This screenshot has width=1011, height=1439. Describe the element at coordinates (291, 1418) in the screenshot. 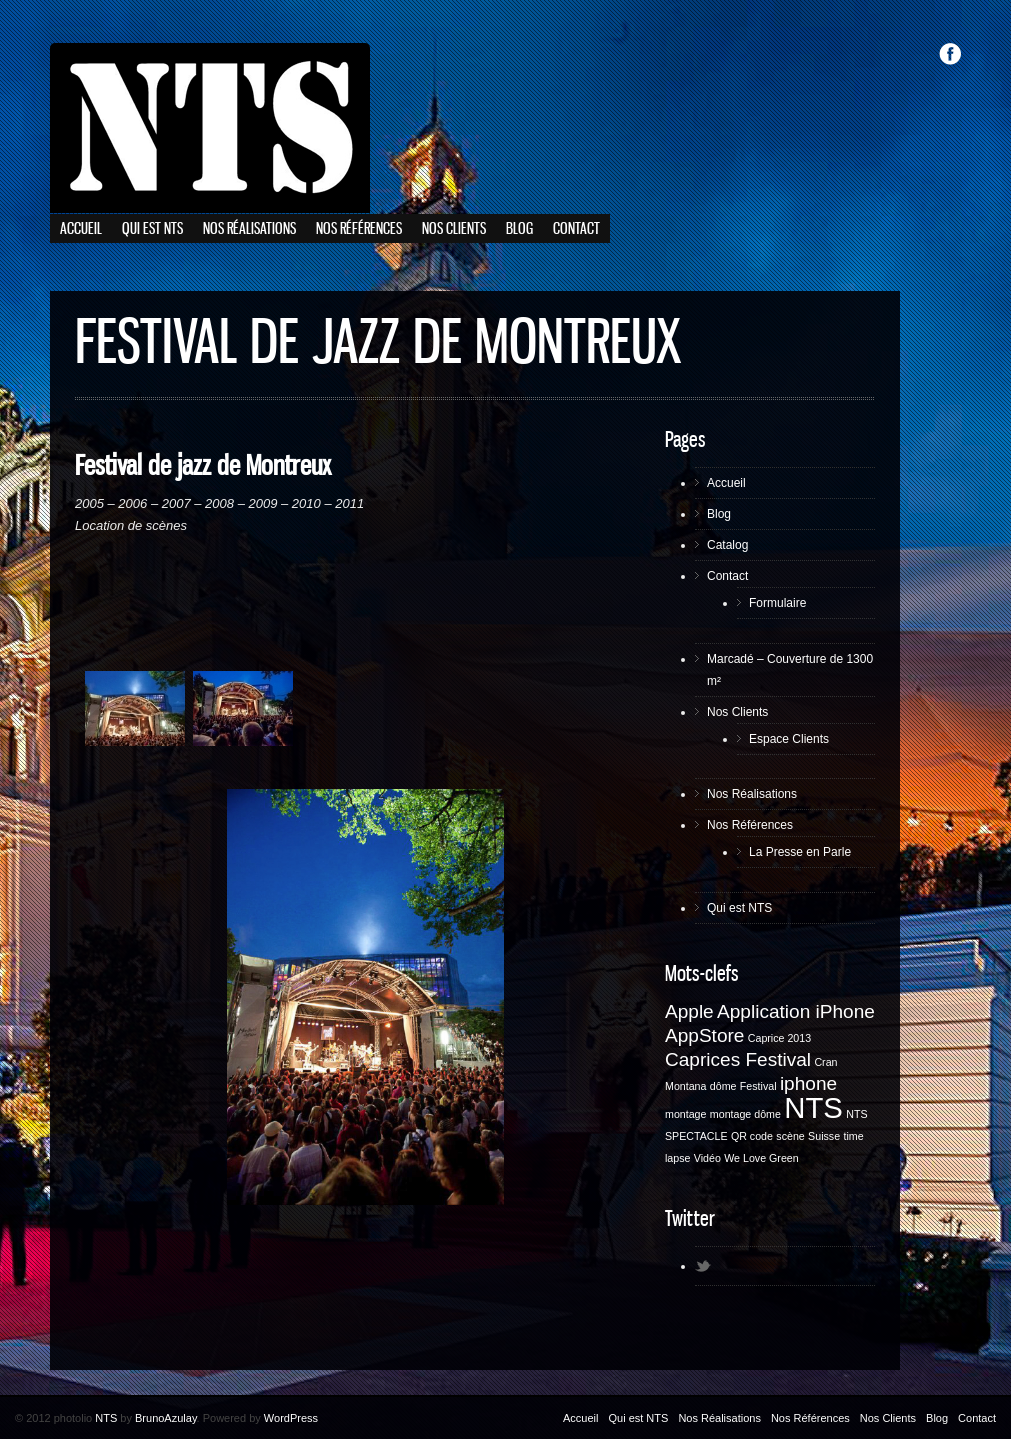

I see `WordPress` at that location.